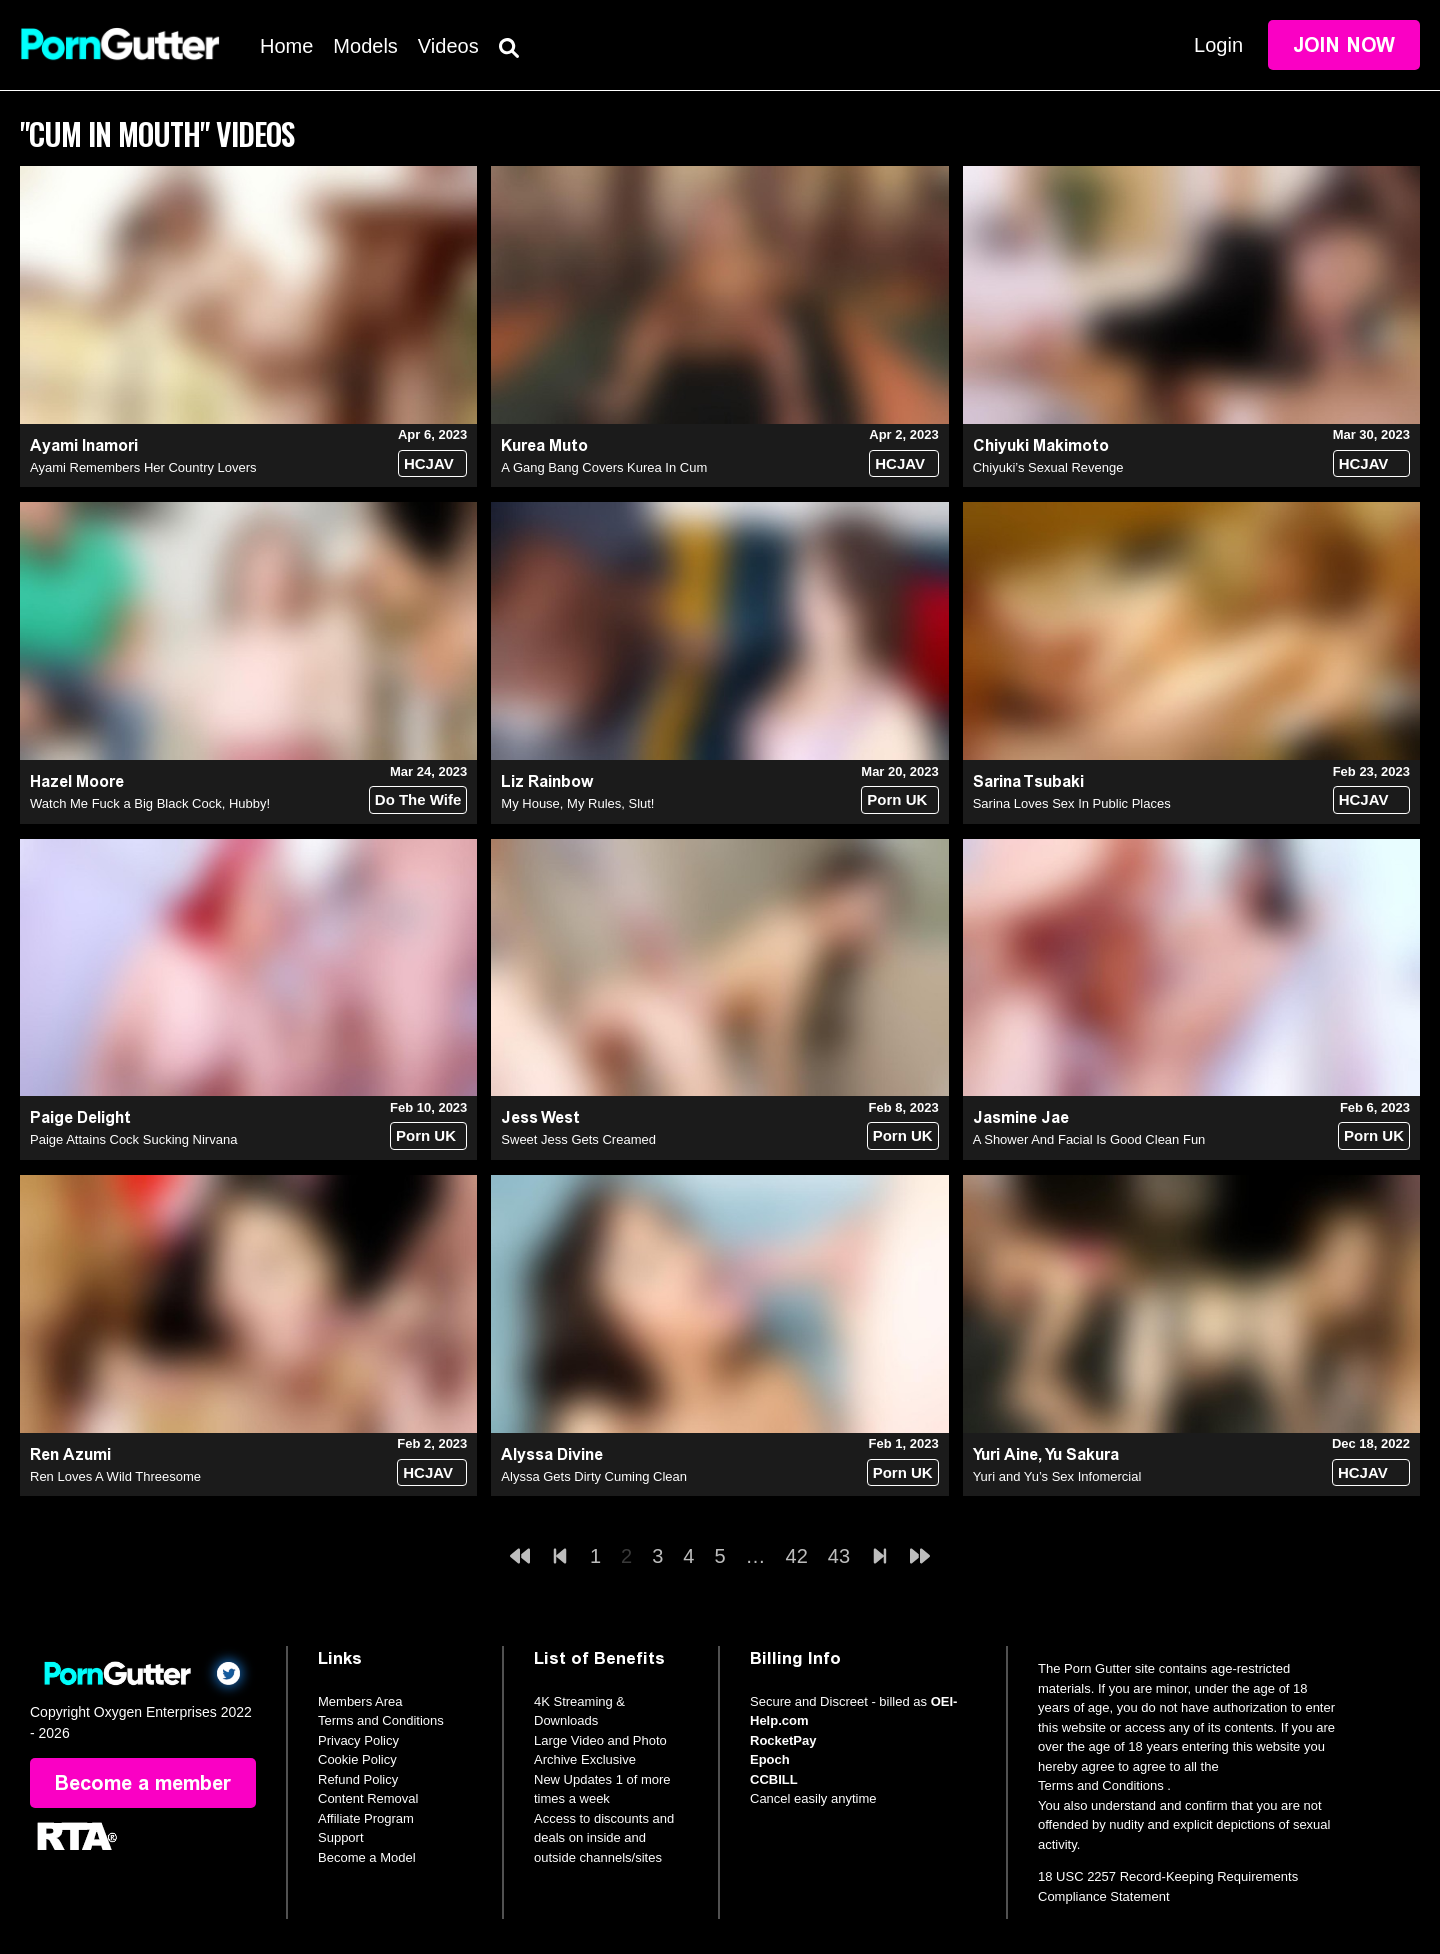 Image resolution: width=1440 pixels, height=1954 pixels. Describe the element at coordinates (358, 1740) in the screenshot. I see `Privacy Policy` at that location.